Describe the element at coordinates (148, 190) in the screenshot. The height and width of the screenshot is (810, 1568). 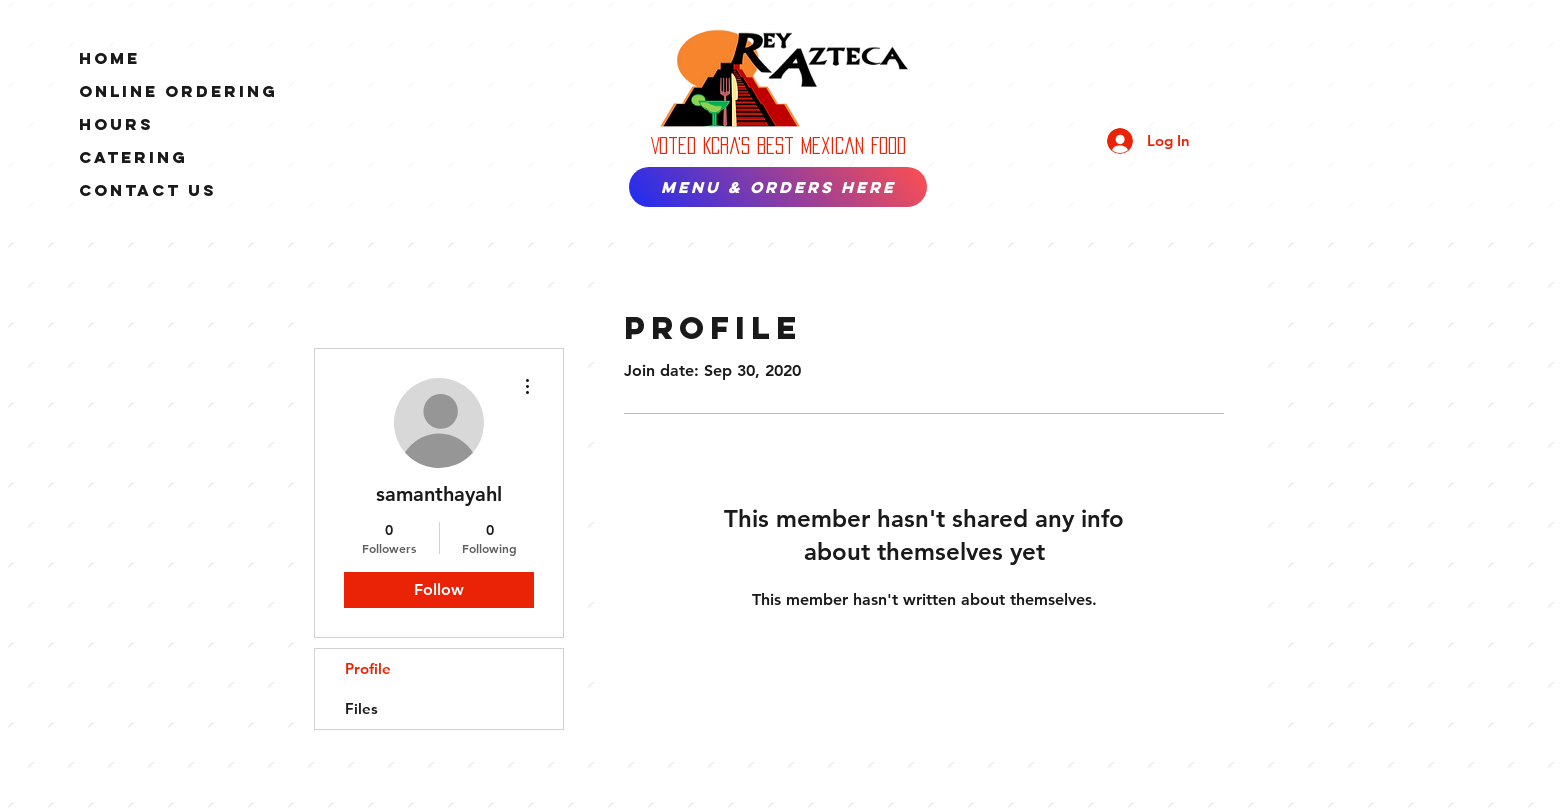
I see `Contact Us` at that location.